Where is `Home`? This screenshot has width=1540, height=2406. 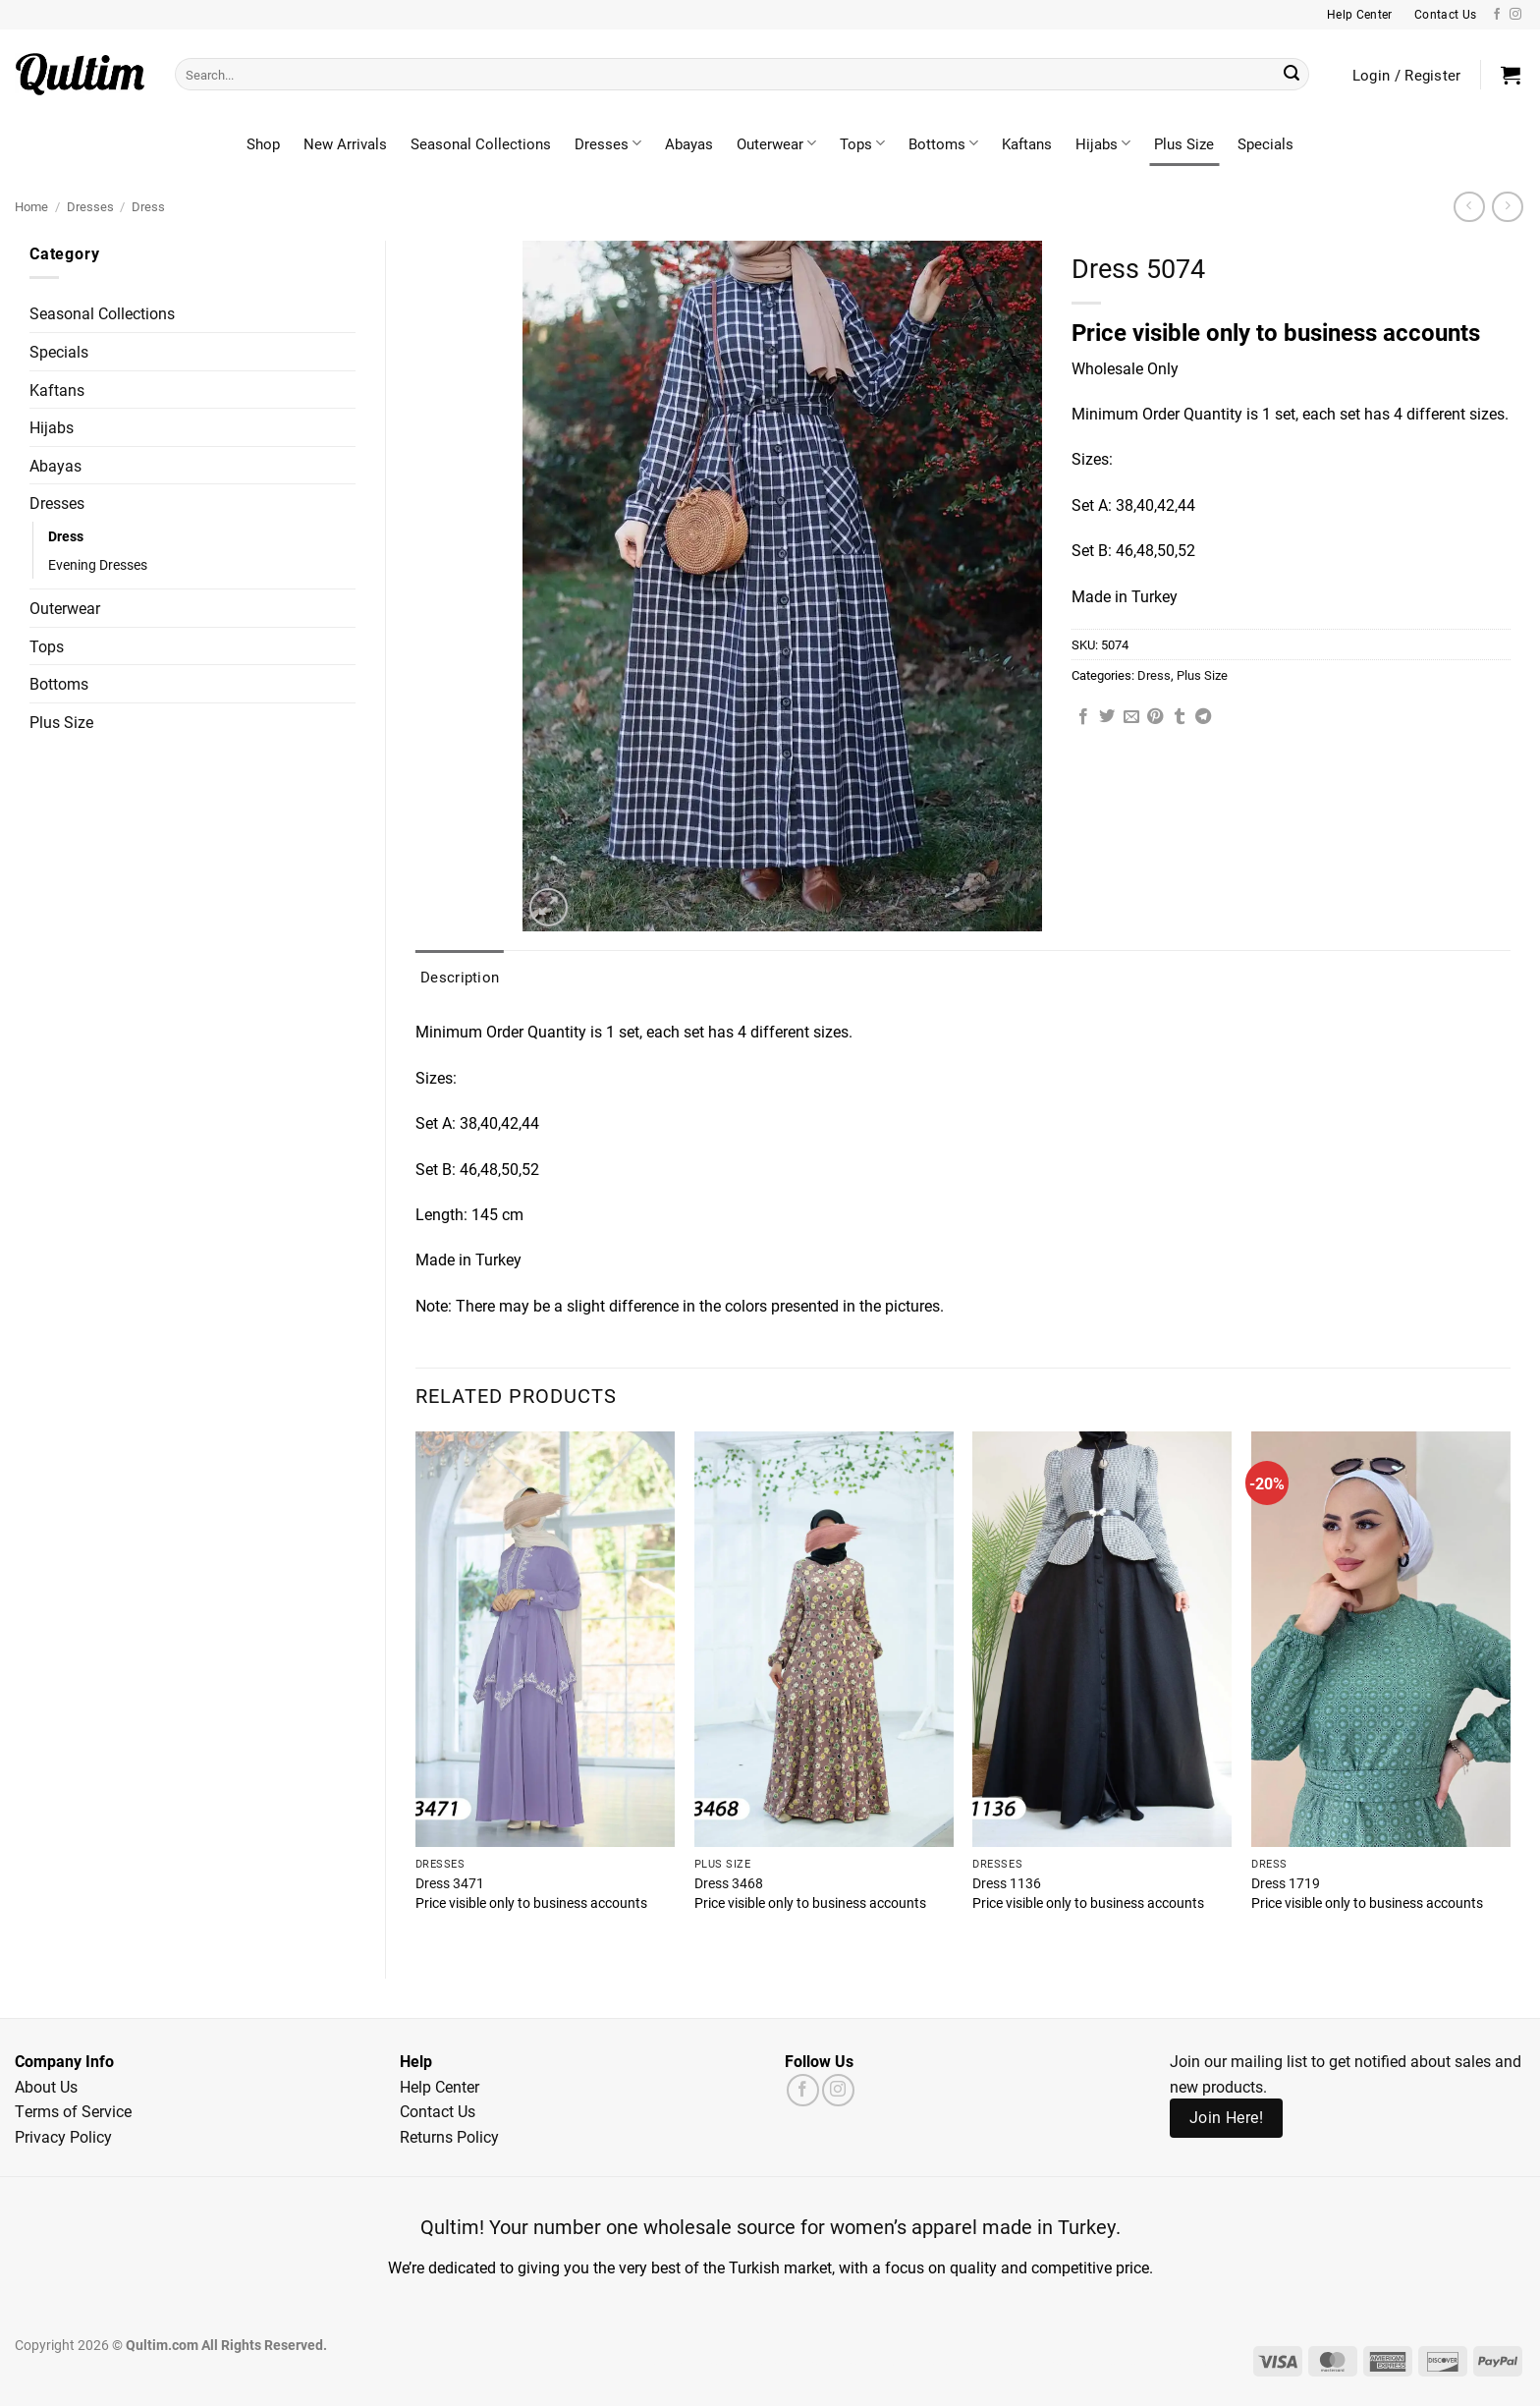 Home is located at coordinates (31, 205).